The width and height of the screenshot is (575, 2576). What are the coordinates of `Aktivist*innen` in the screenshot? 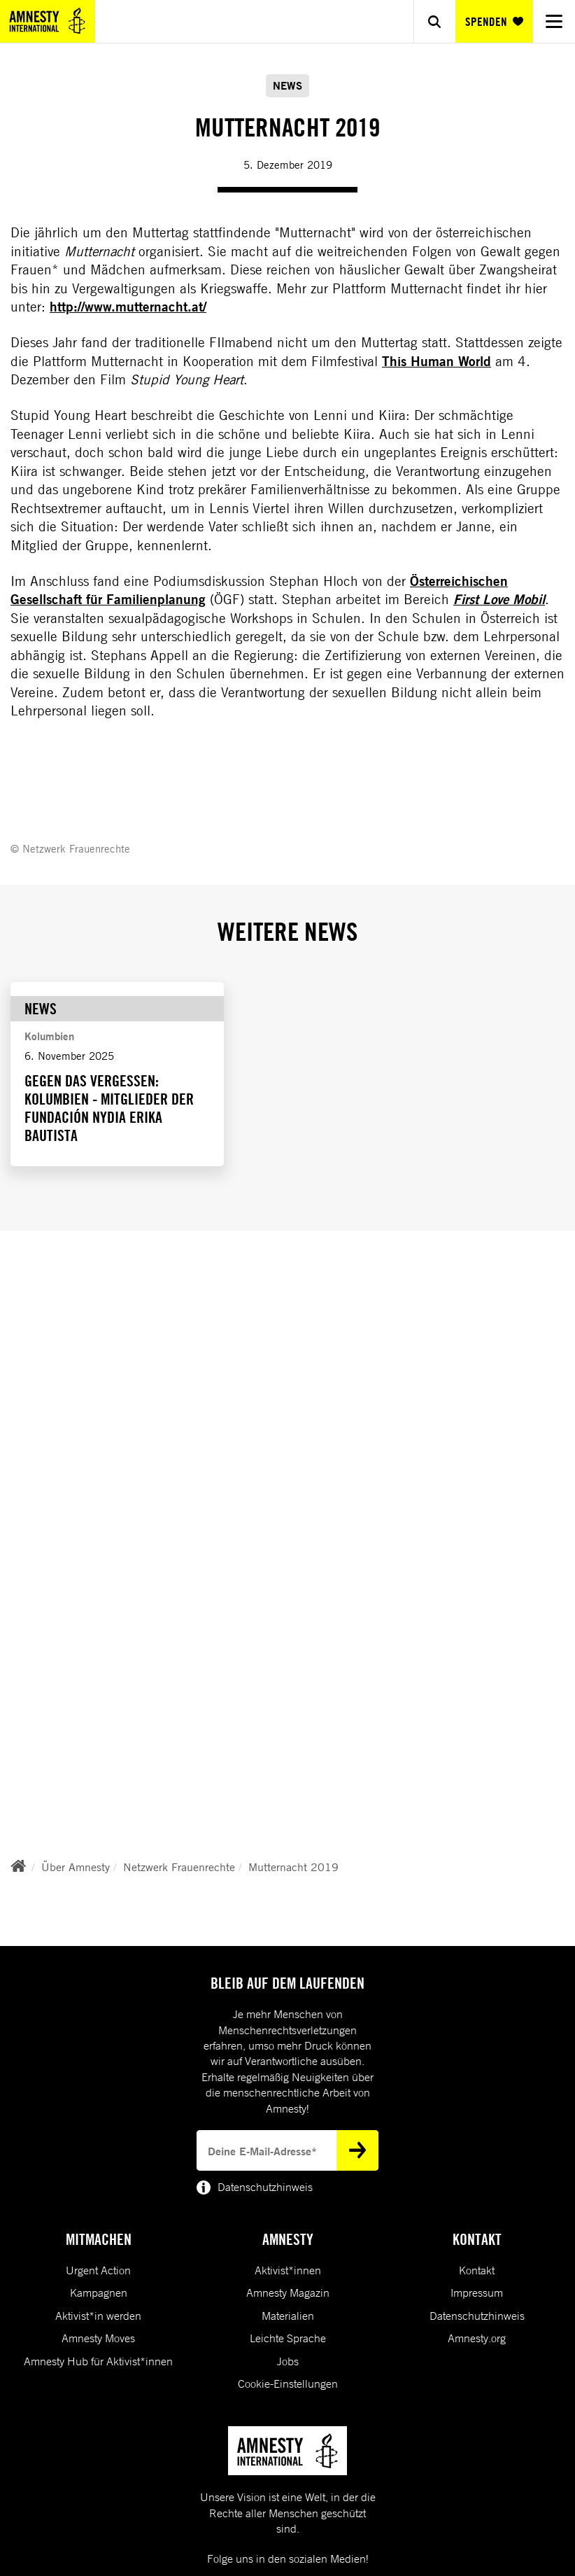 It's located at (288, 2270).